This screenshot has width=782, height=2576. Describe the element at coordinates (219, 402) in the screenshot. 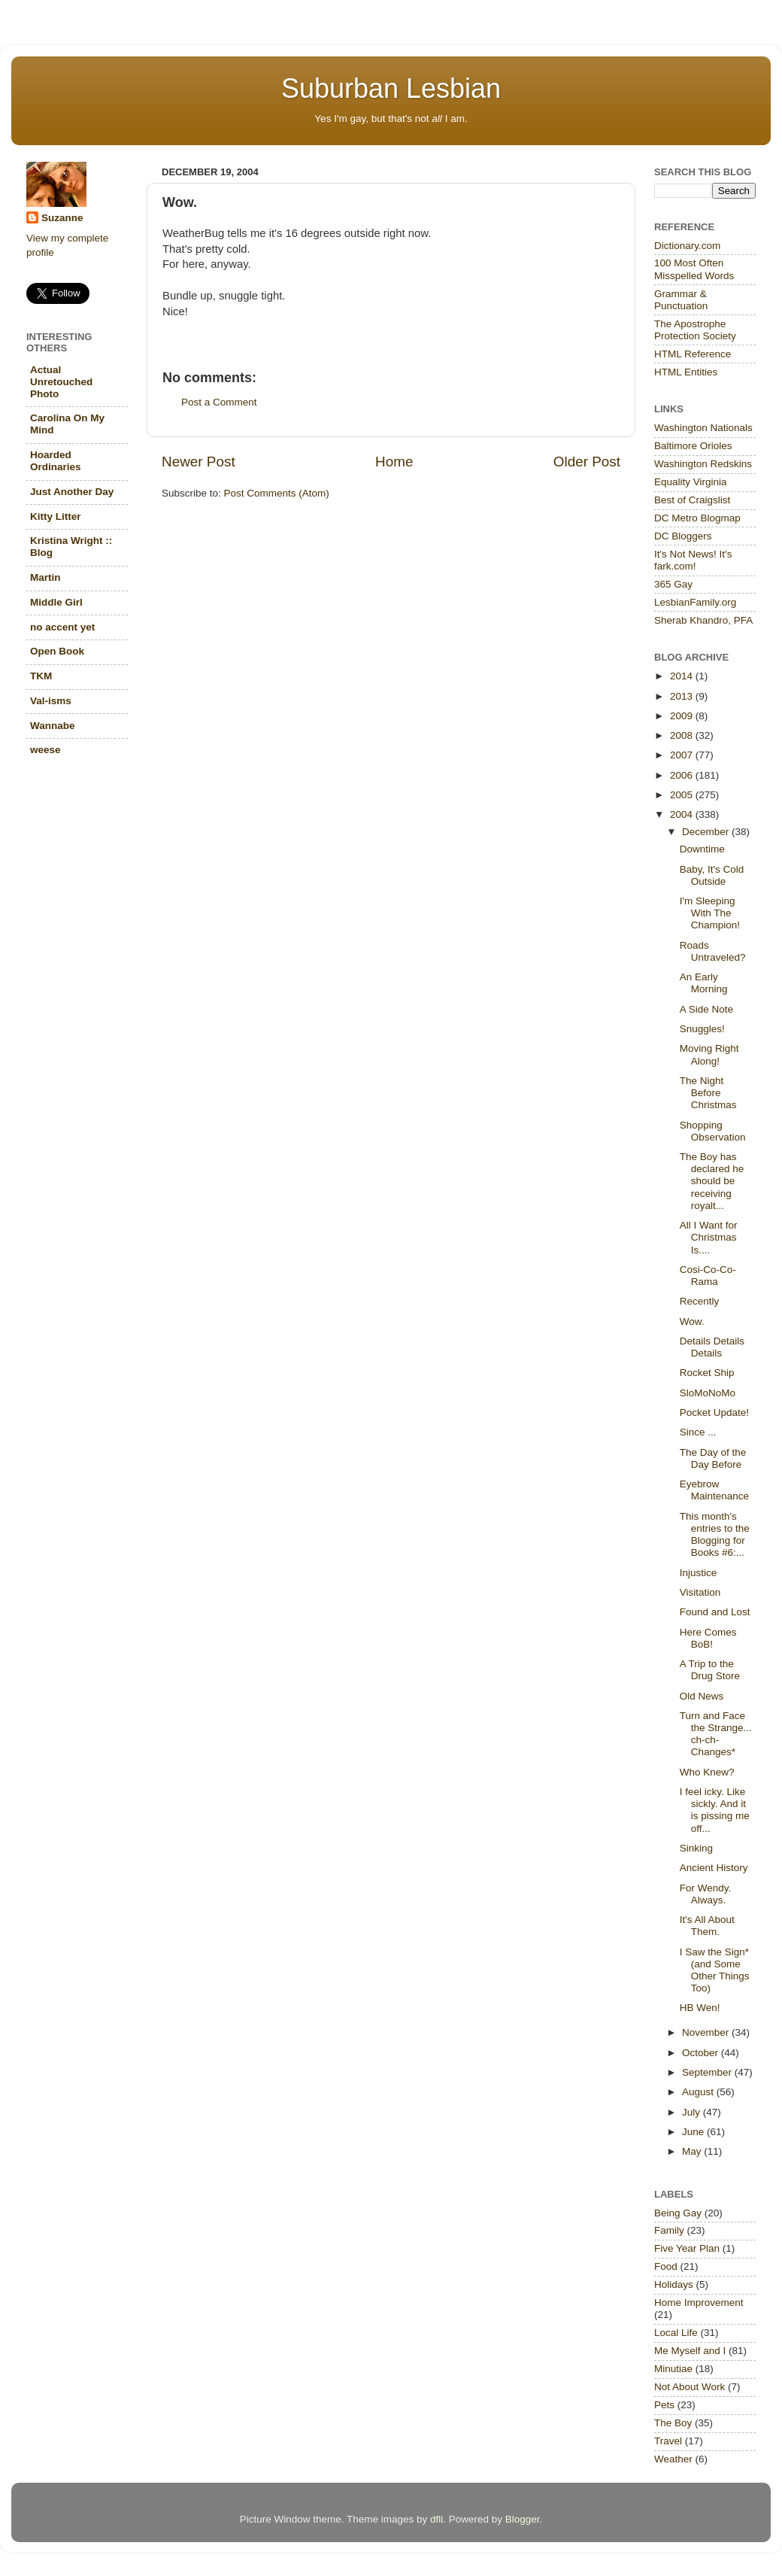

I see `Post a Comment` at that location.